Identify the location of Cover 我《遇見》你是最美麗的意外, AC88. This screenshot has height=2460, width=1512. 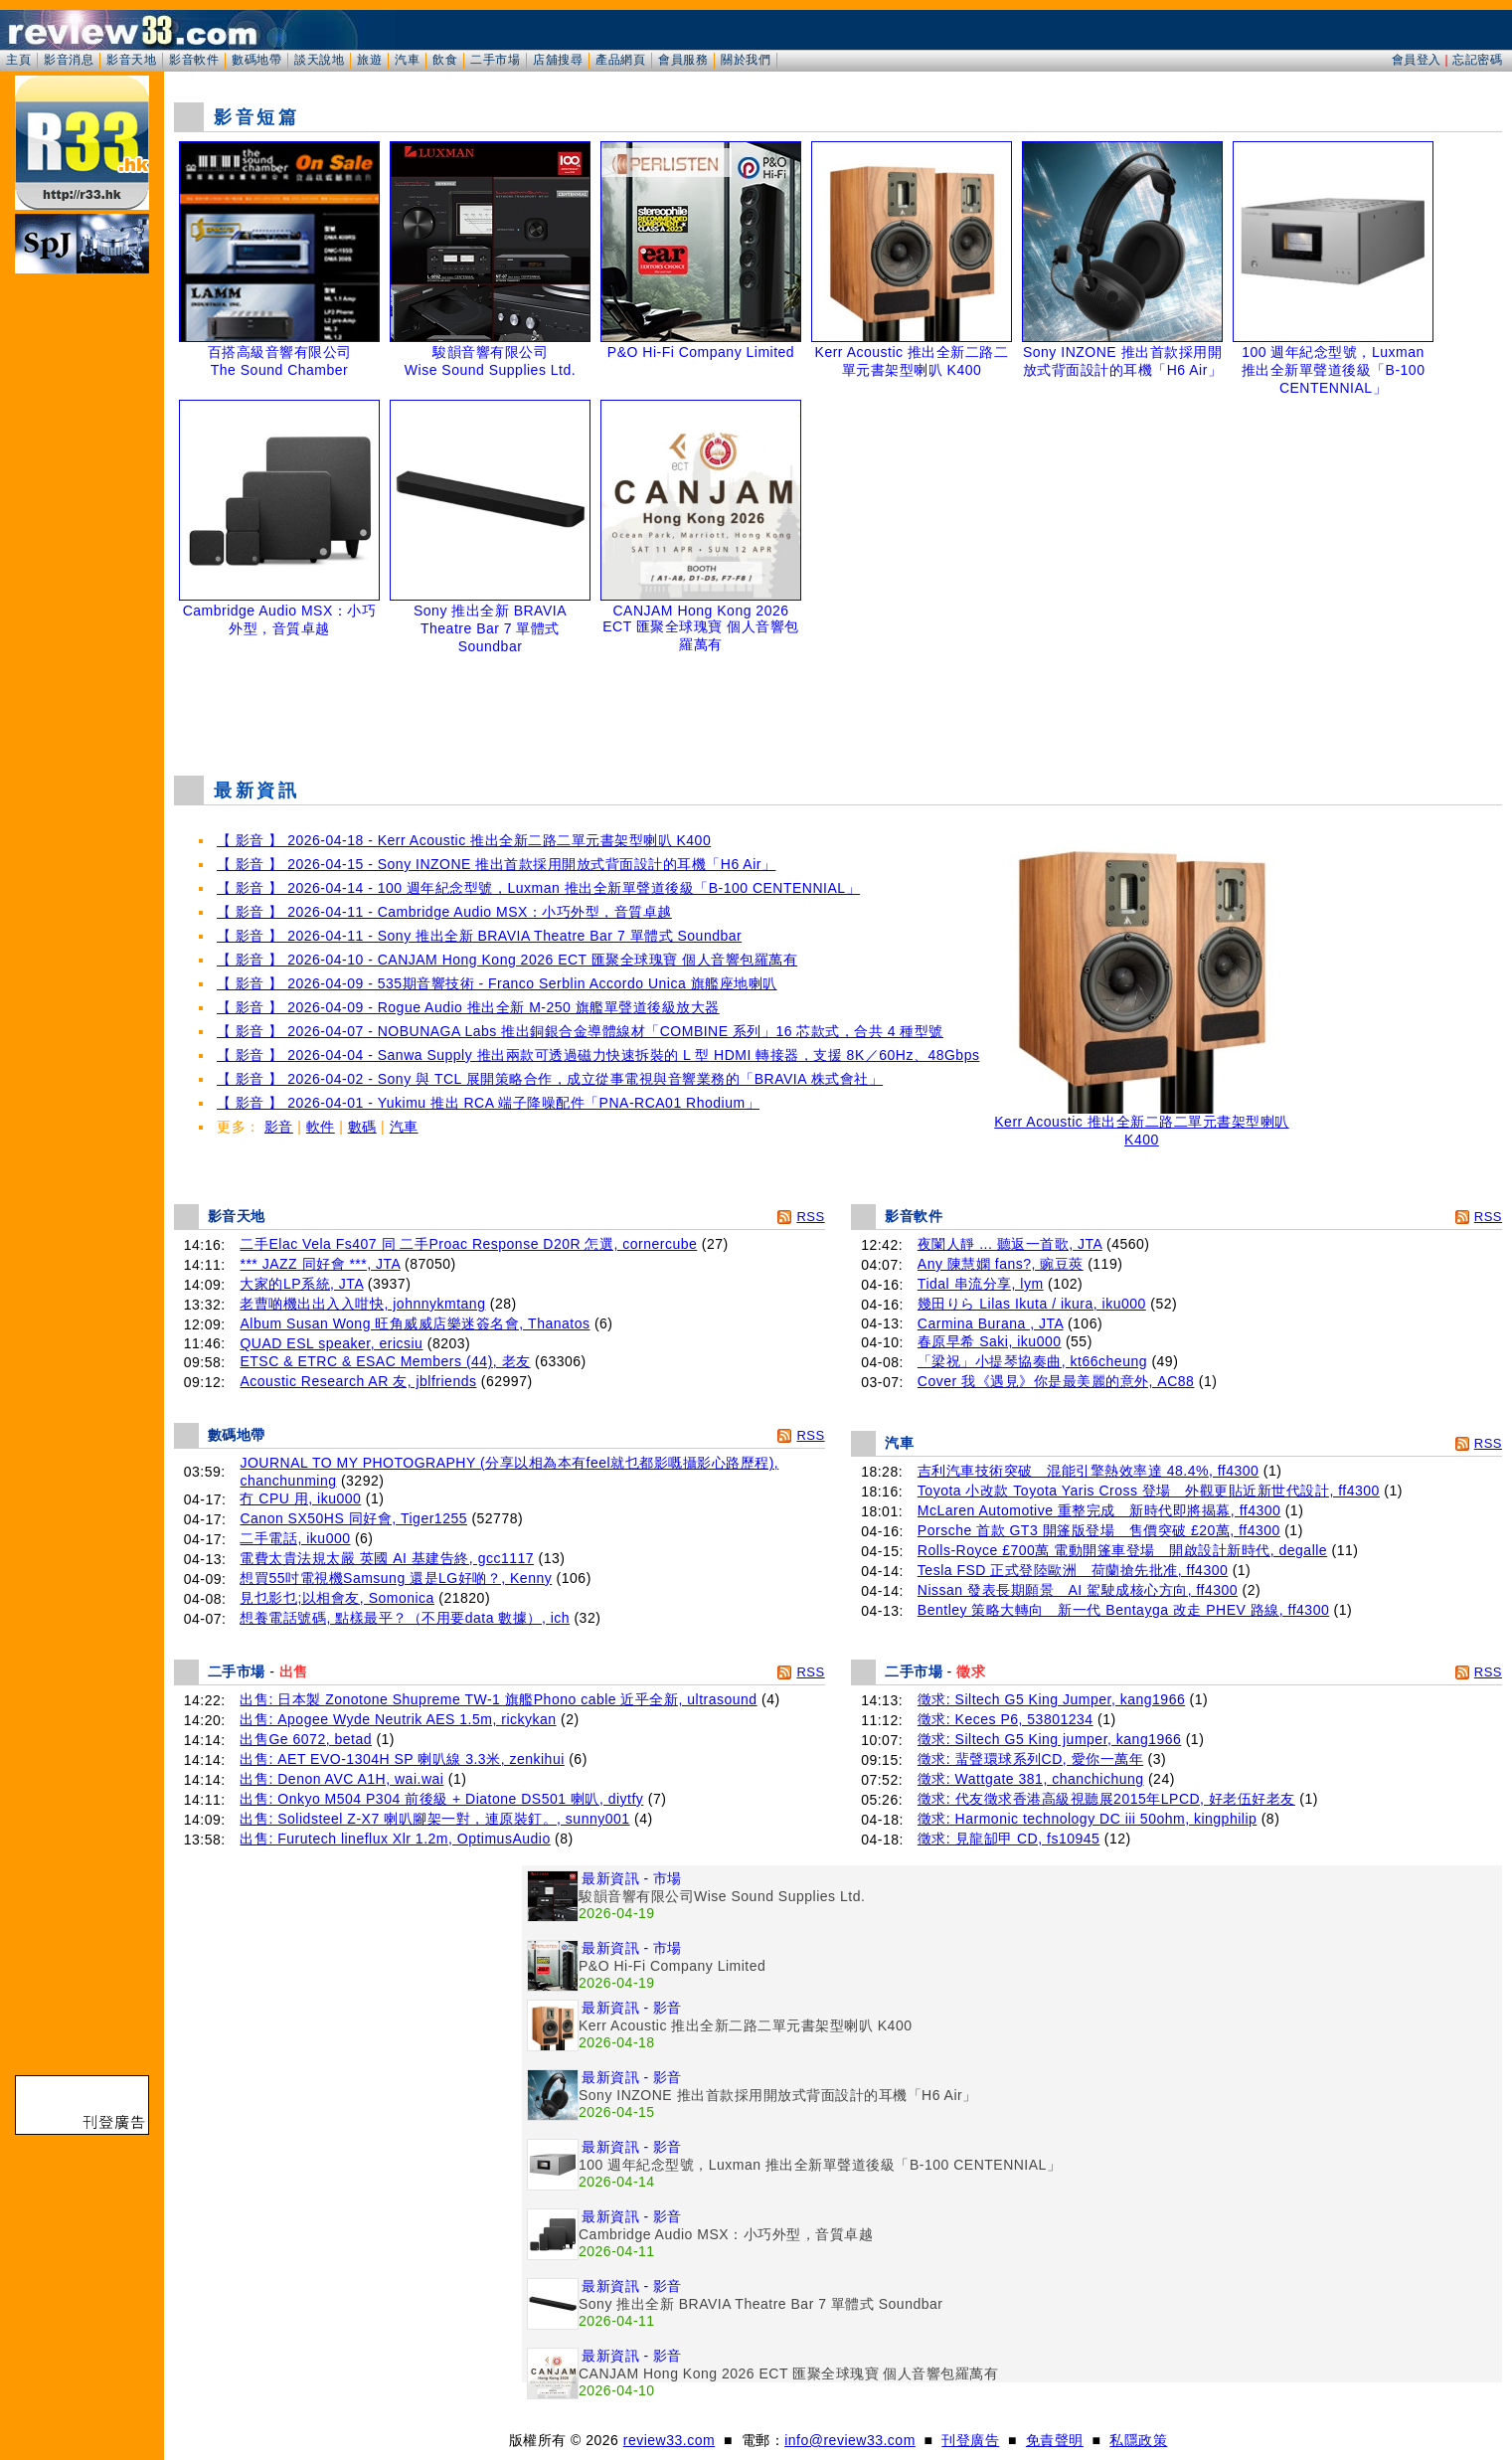
(1056, 1381).